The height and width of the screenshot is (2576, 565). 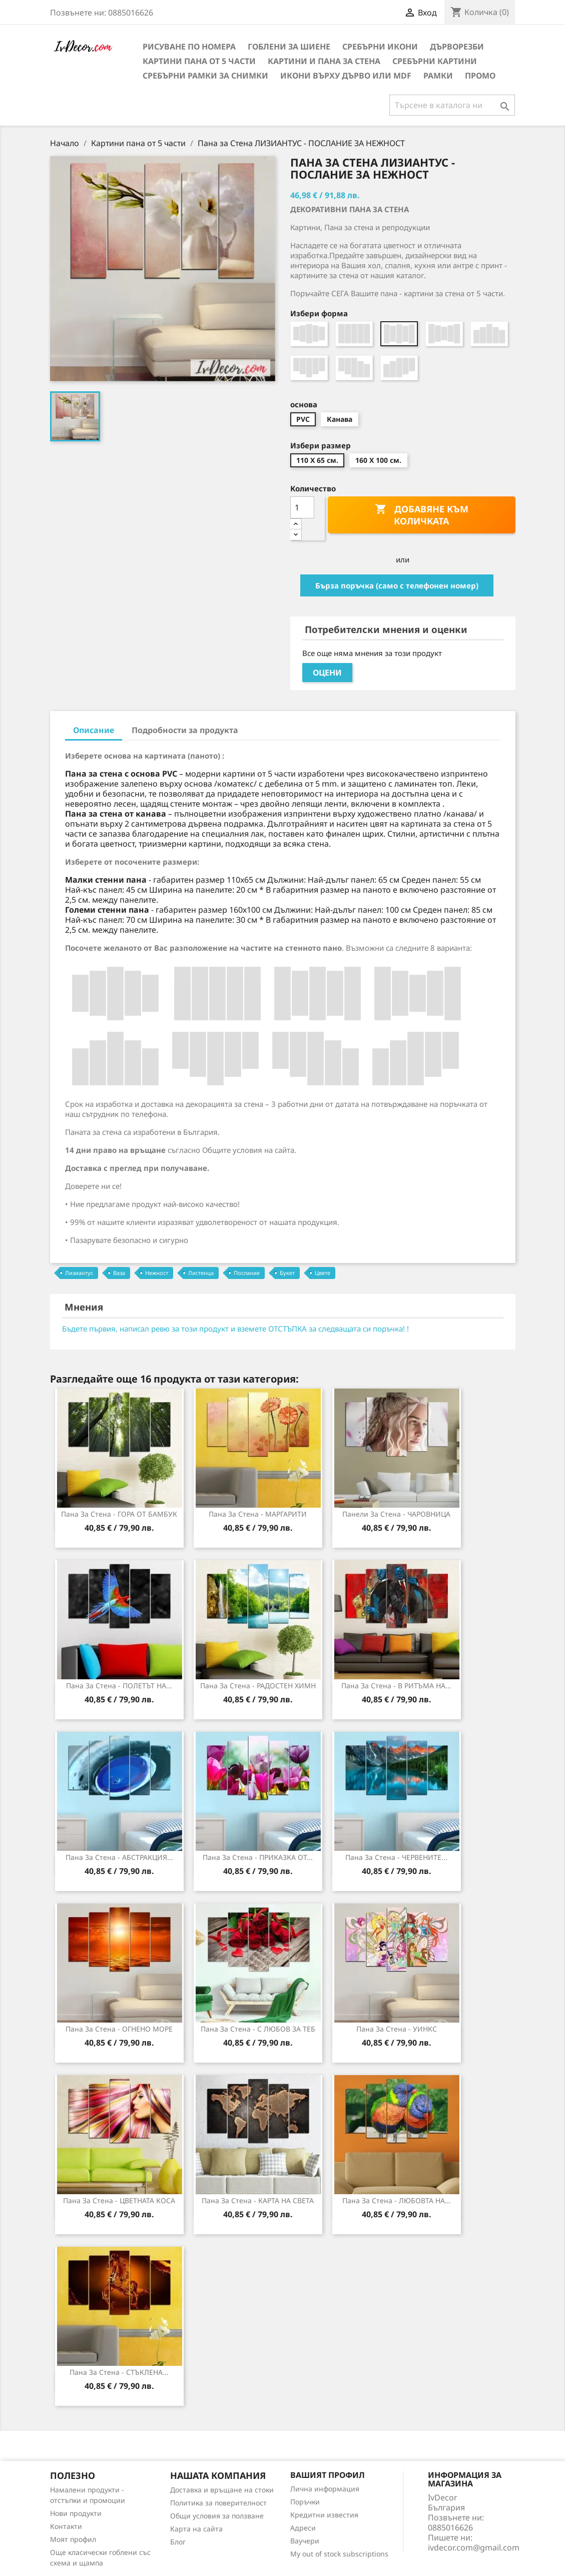 I want to click on Нежност, so click(x=156, y=1272).